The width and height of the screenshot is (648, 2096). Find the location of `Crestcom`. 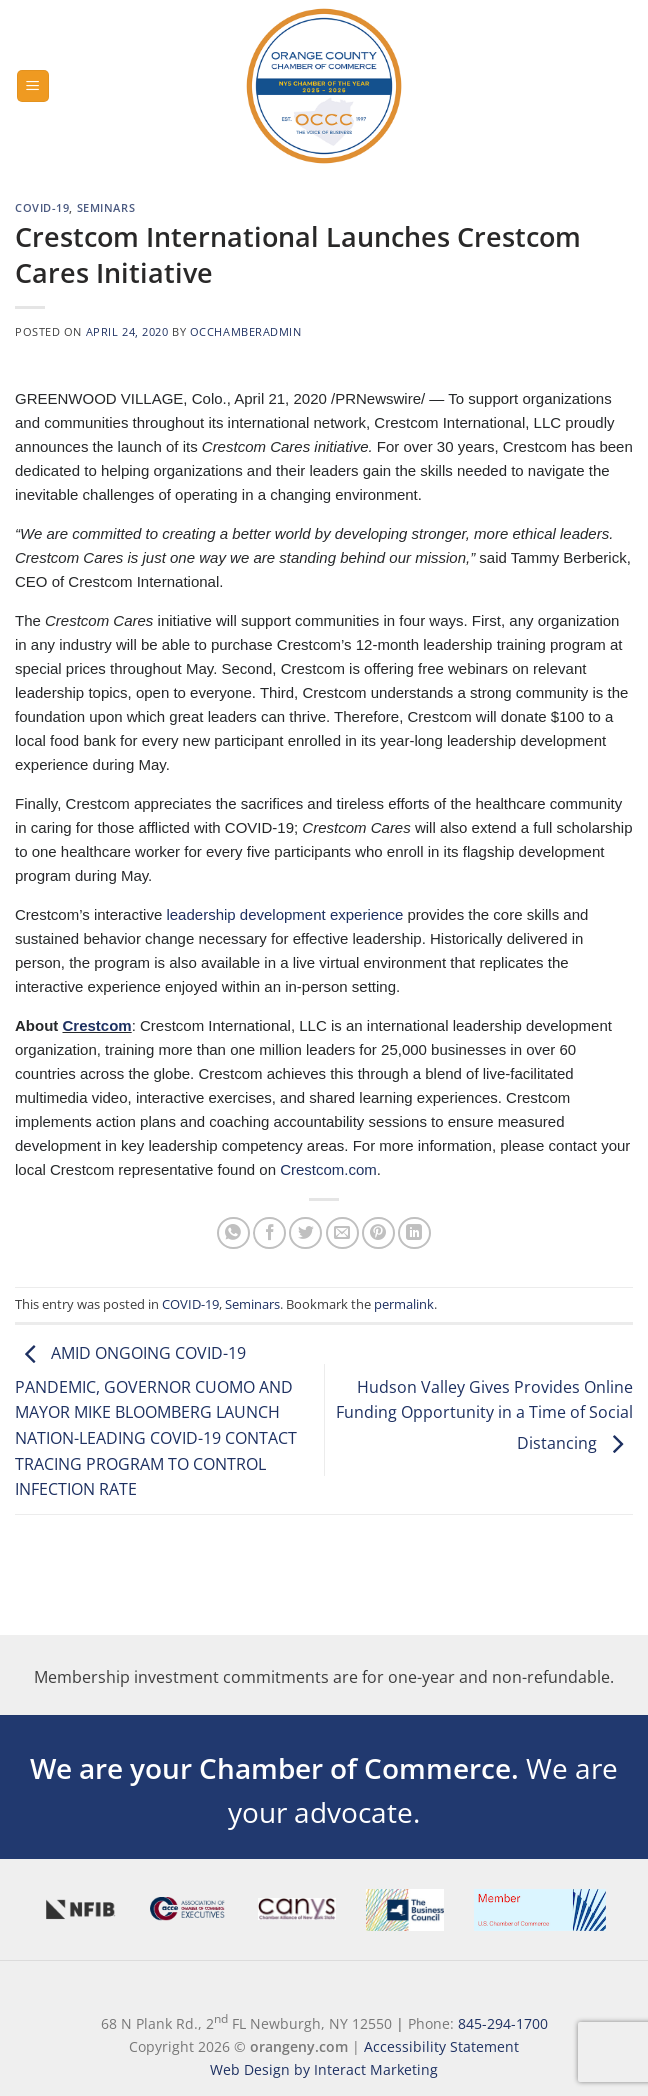

Crestcom is located at coordinates (96, 1025).